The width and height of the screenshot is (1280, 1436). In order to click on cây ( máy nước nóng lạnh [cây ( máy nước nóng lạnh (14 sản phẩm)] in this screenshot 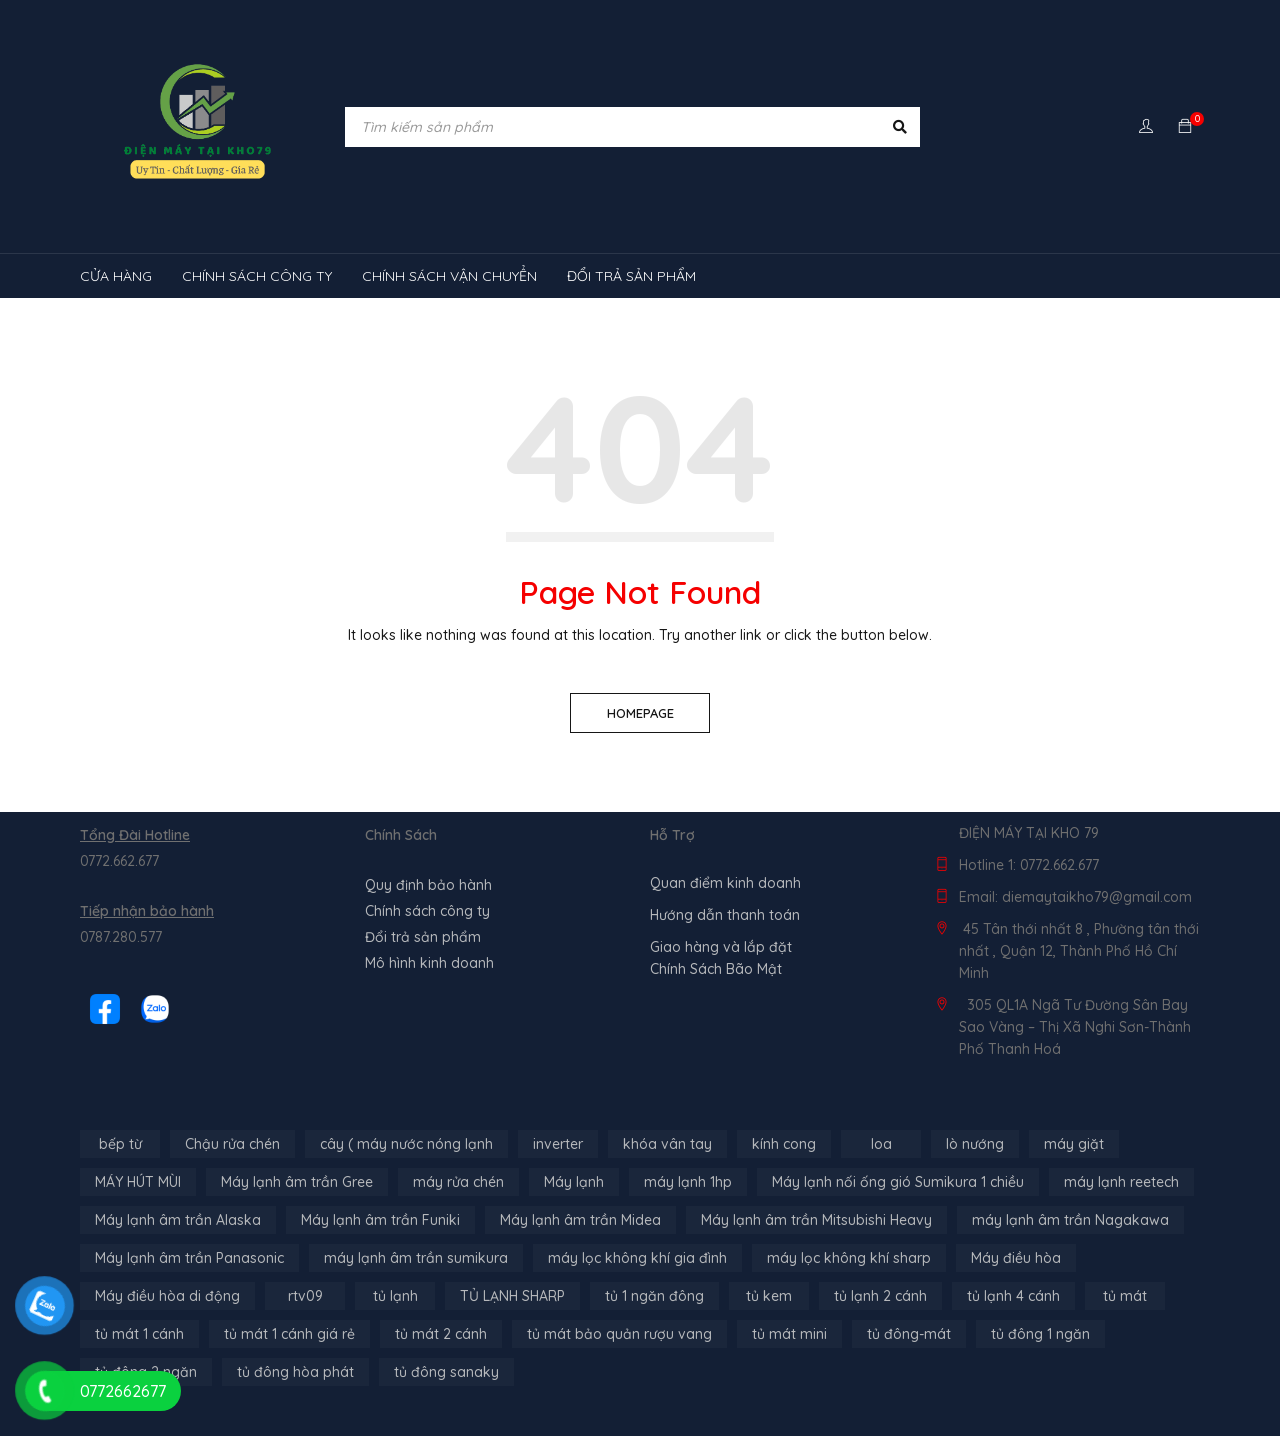, I will do `click(406, 1144)`.